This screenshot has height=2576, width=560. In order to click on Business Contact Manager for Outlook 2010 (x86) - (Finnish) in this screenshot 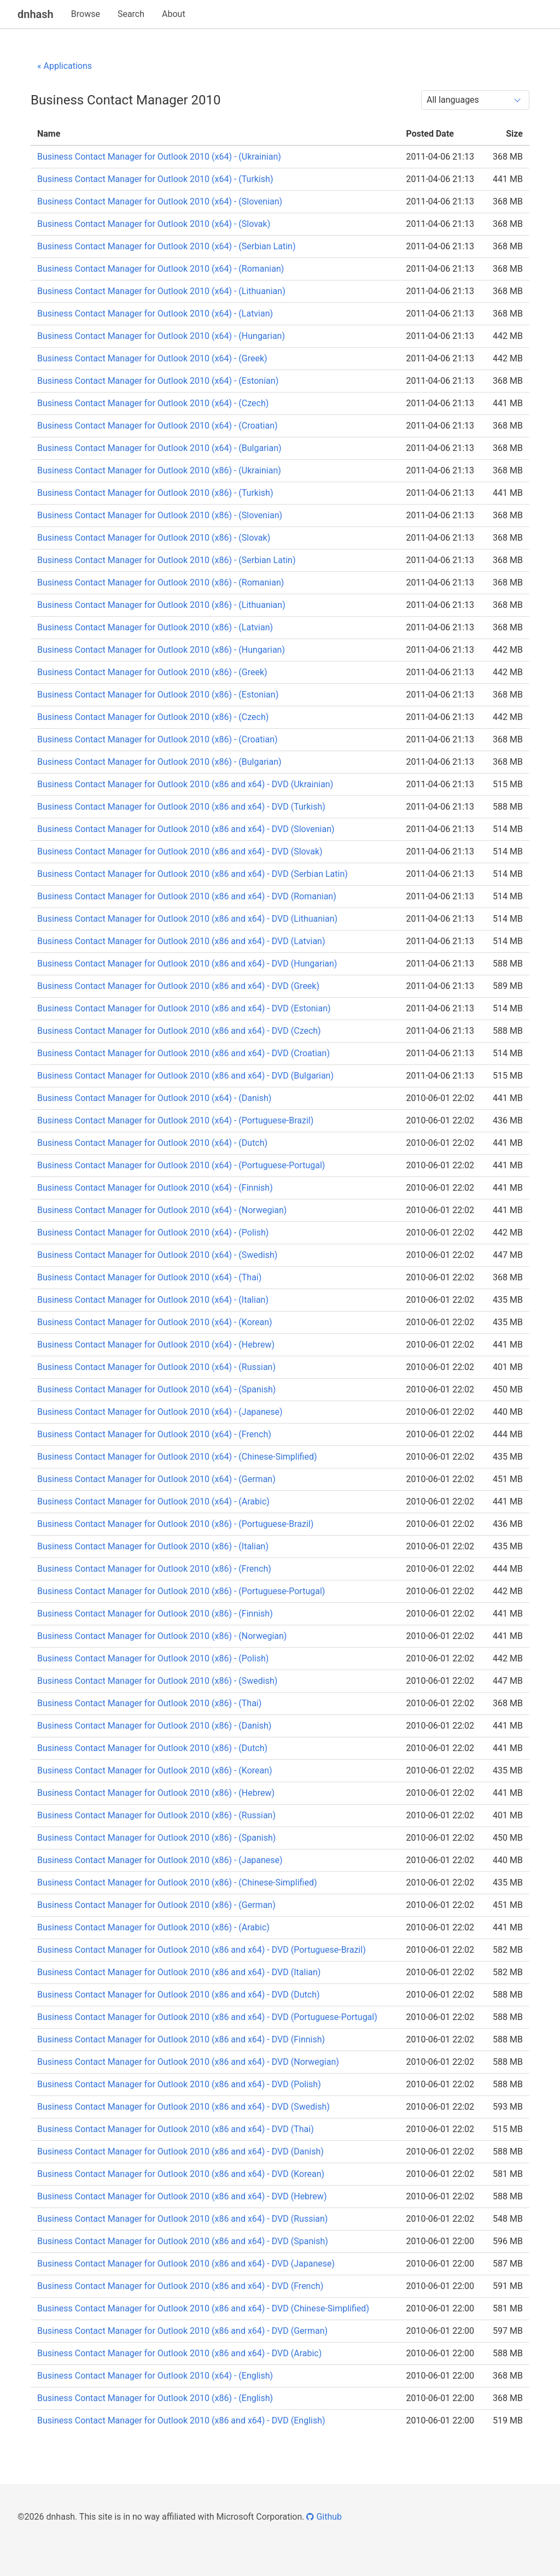, I will do `click(155, 1613)`.